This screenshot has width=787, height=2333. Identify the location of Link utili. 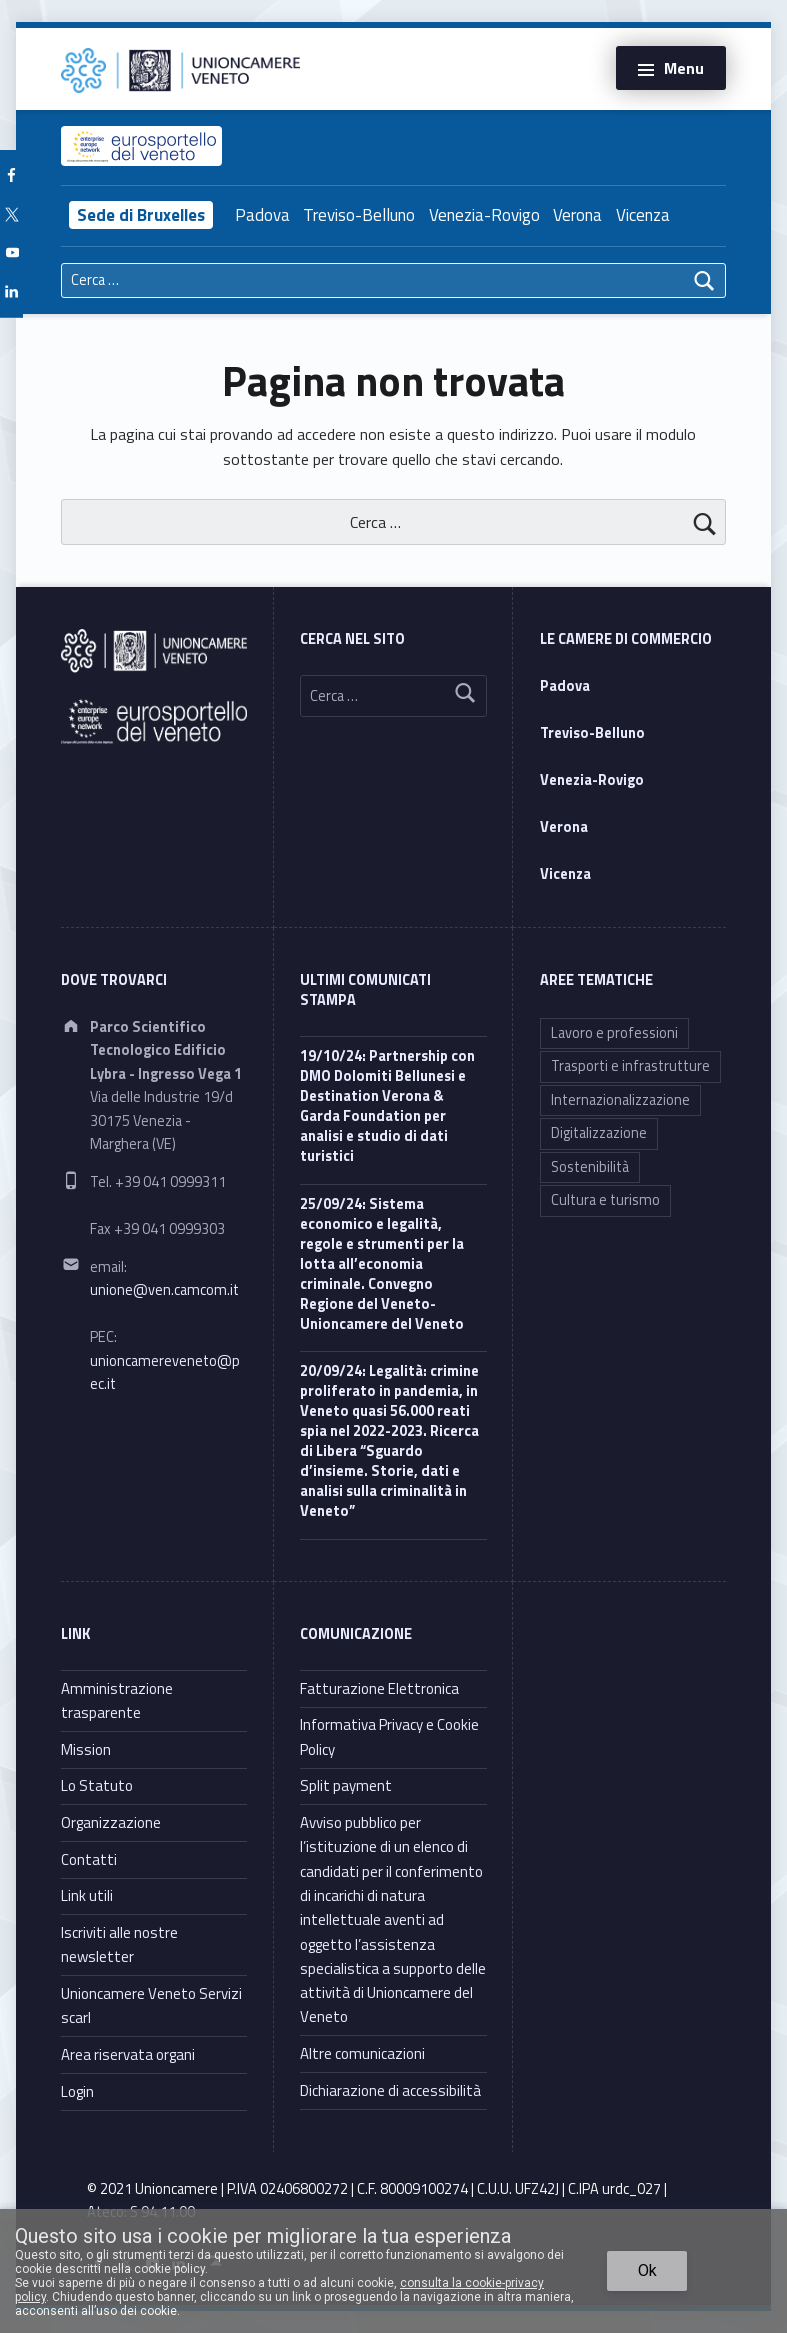
(87, 1895).